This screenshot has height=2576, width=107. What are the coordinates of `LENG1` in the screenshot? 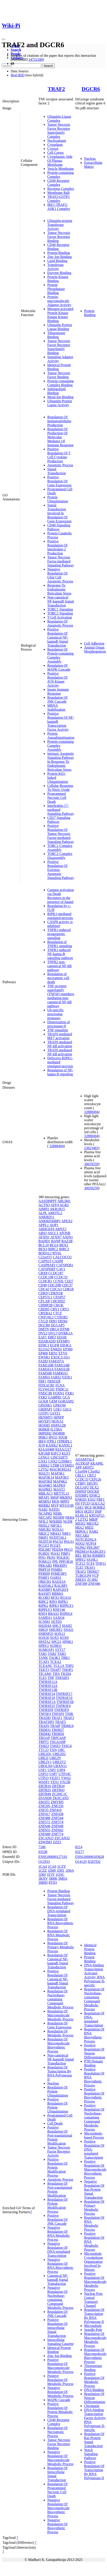 It's located at (44, 1457).